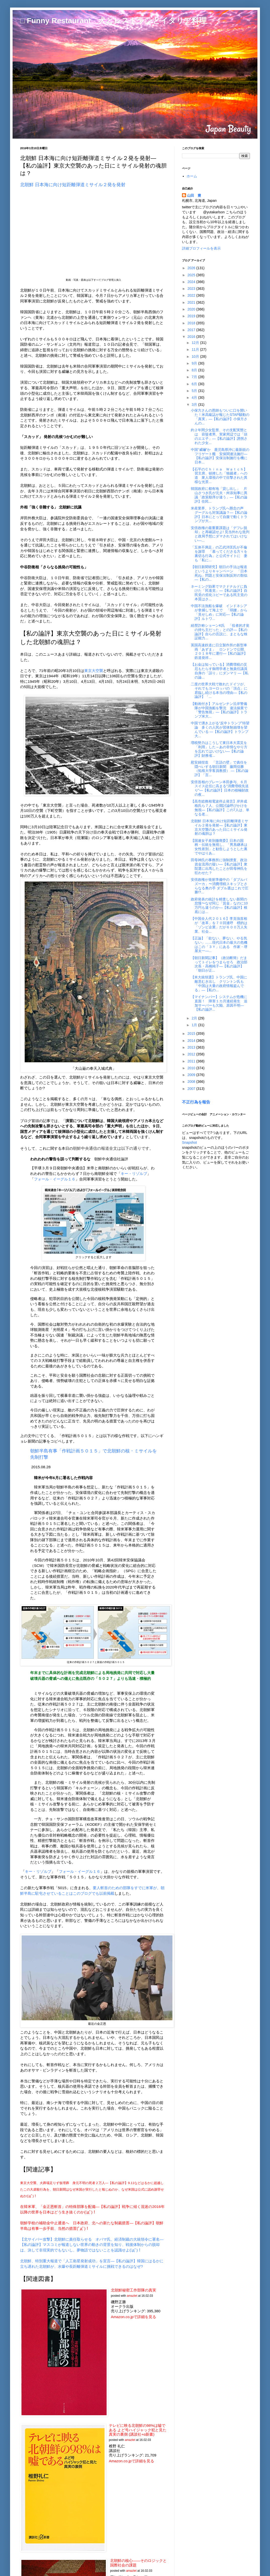 This screenshot has height=2576, width=270. I want to click on 【動画付き】アルゼンチン沿岸警備隊が中国漁船を撃沈 違法操業で「警告無視」―【私の論評】トランプ米大..., so click(219, 710).